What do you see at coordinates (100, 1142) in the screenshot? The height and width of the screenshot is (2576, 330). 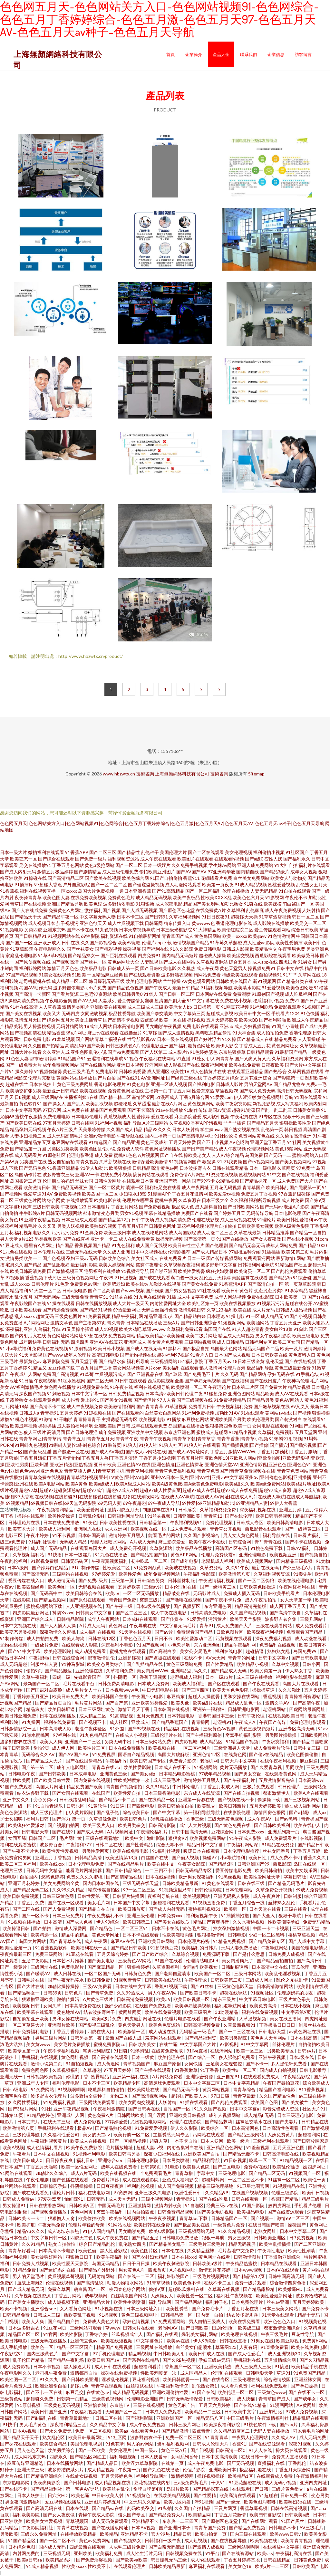 I see `91精选国产` at bounding box center [100, 1142].